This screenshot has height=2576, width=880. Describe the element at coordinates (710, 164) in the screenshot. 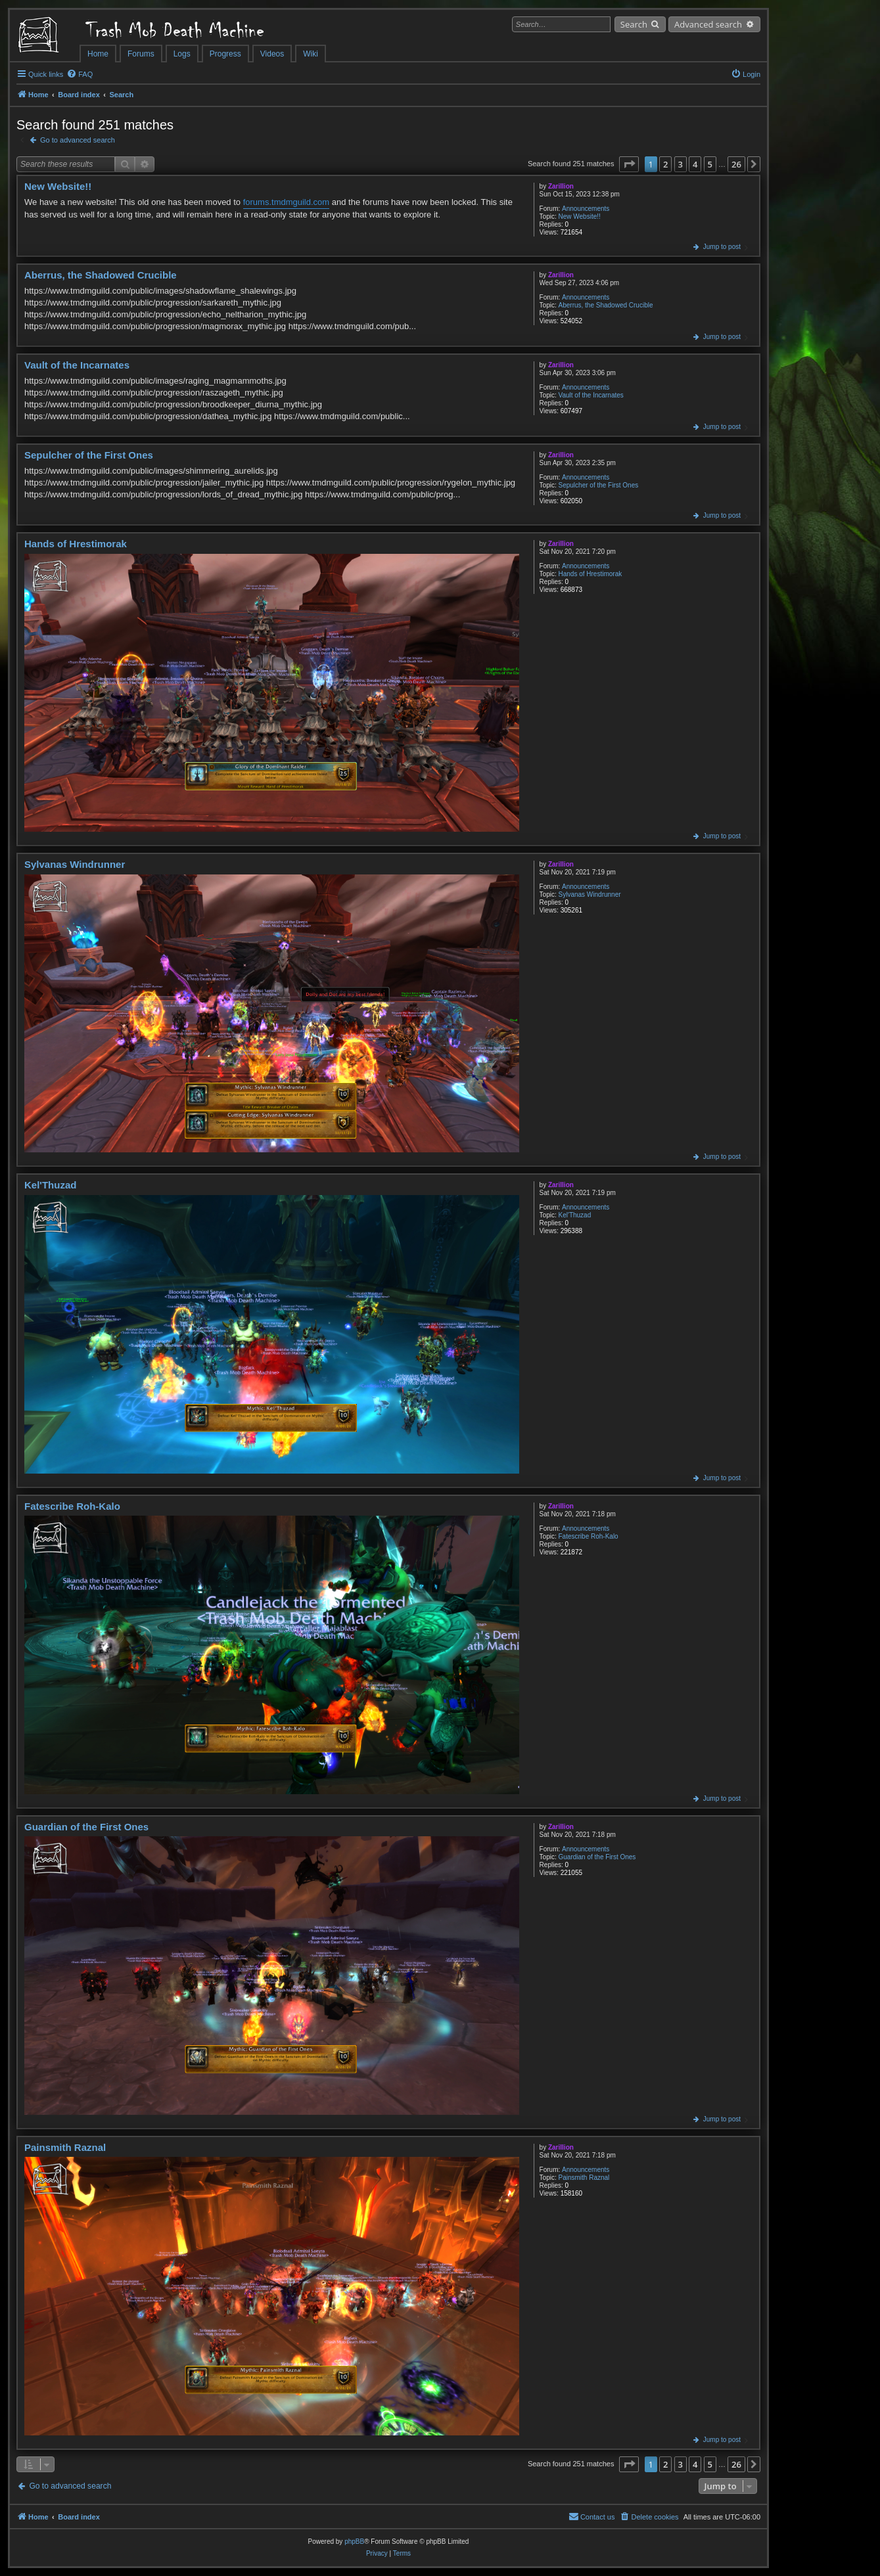

I see `5 [button]` at that location.